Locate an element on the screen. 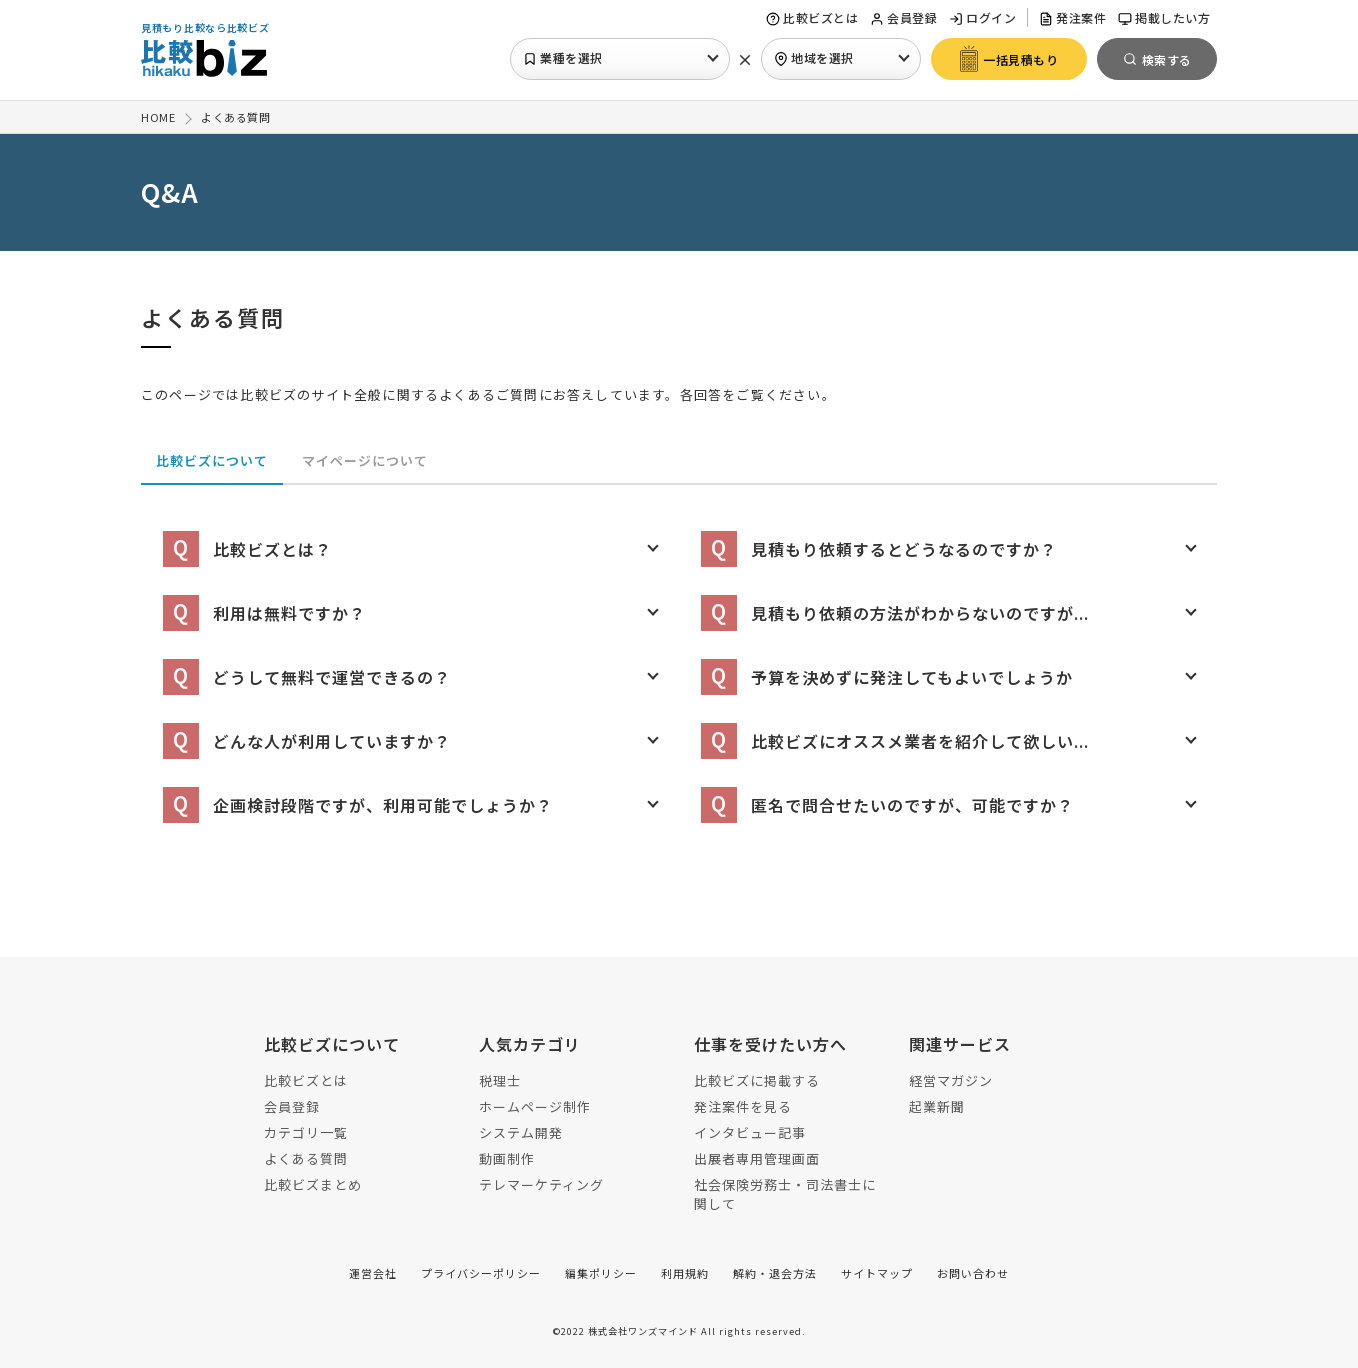 The image size is (1358, 1368). 企画検討段階ですが、利用可能でしょうか？ is located at coordinates (358, 805).